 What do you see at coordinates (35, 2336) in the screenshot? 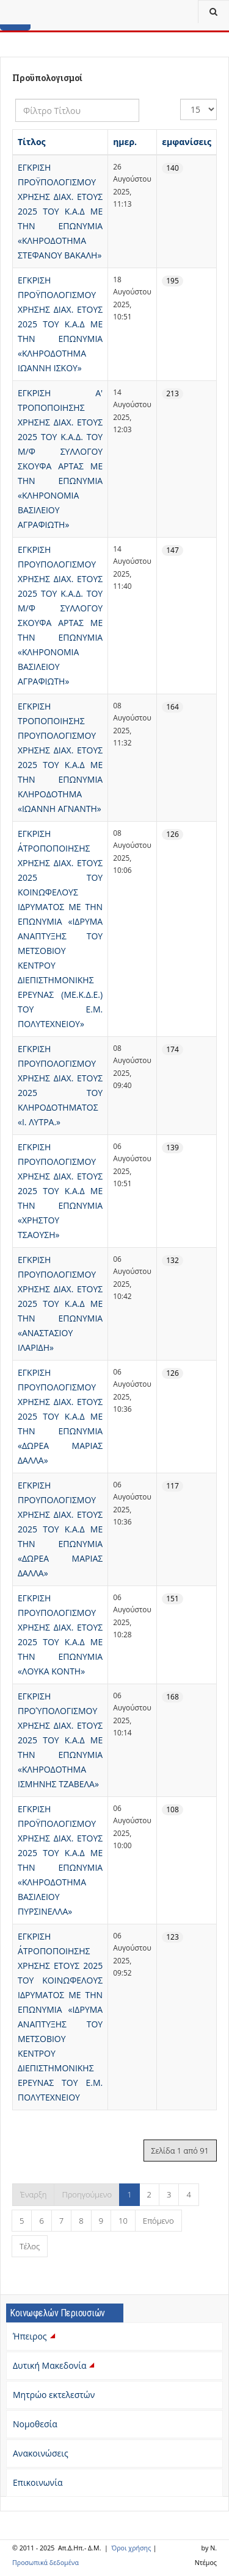
I see `Ήπειρος` at bounding box center [35, 2336].